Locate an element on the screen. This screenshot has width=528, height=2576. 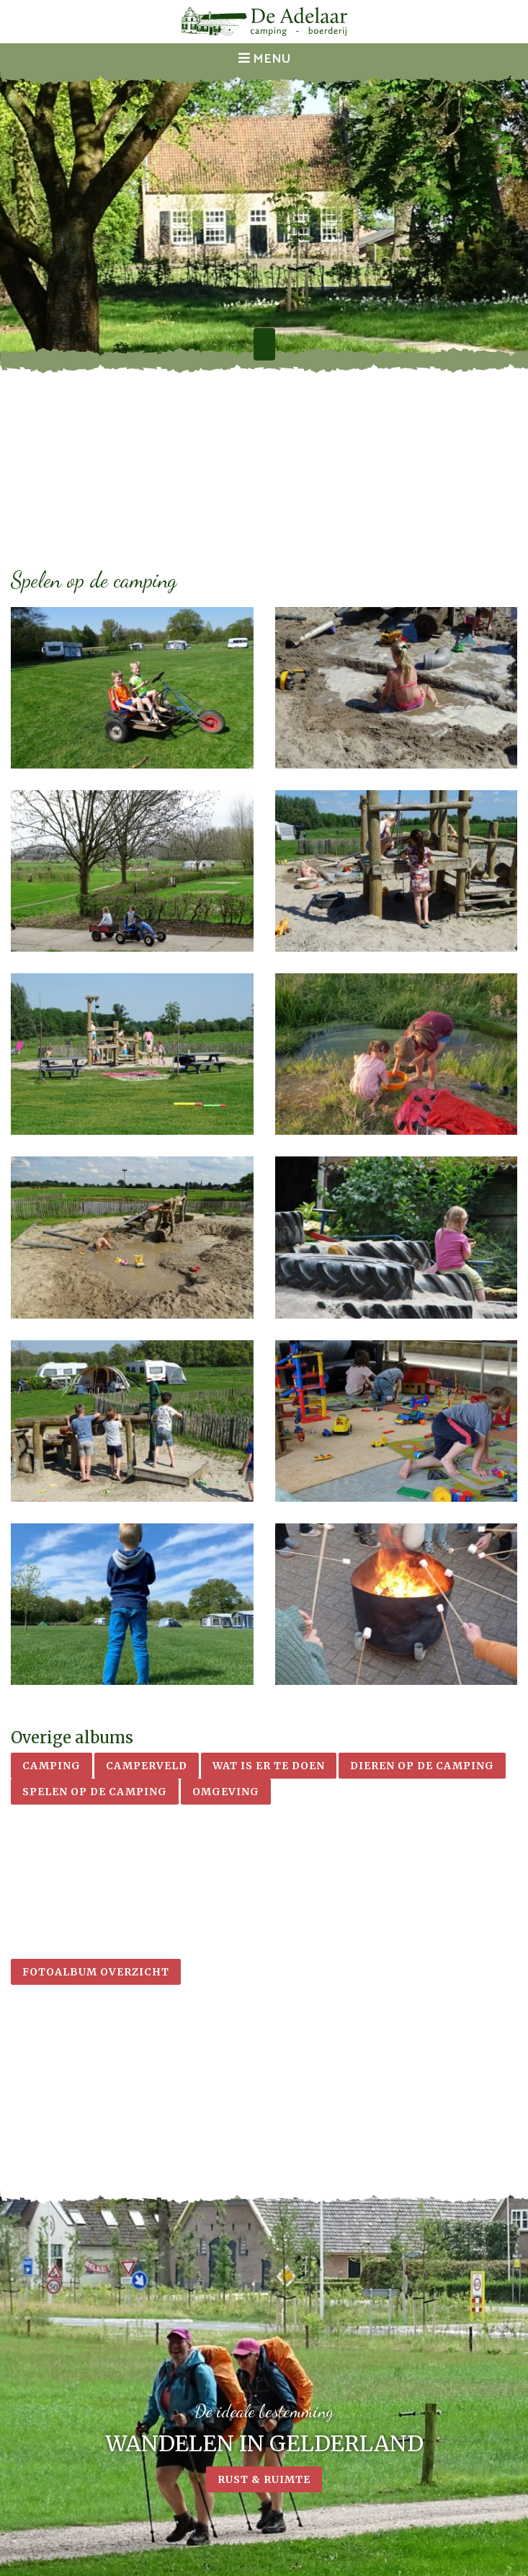
Wat is er te doen is located at coordinates (268, 1765).